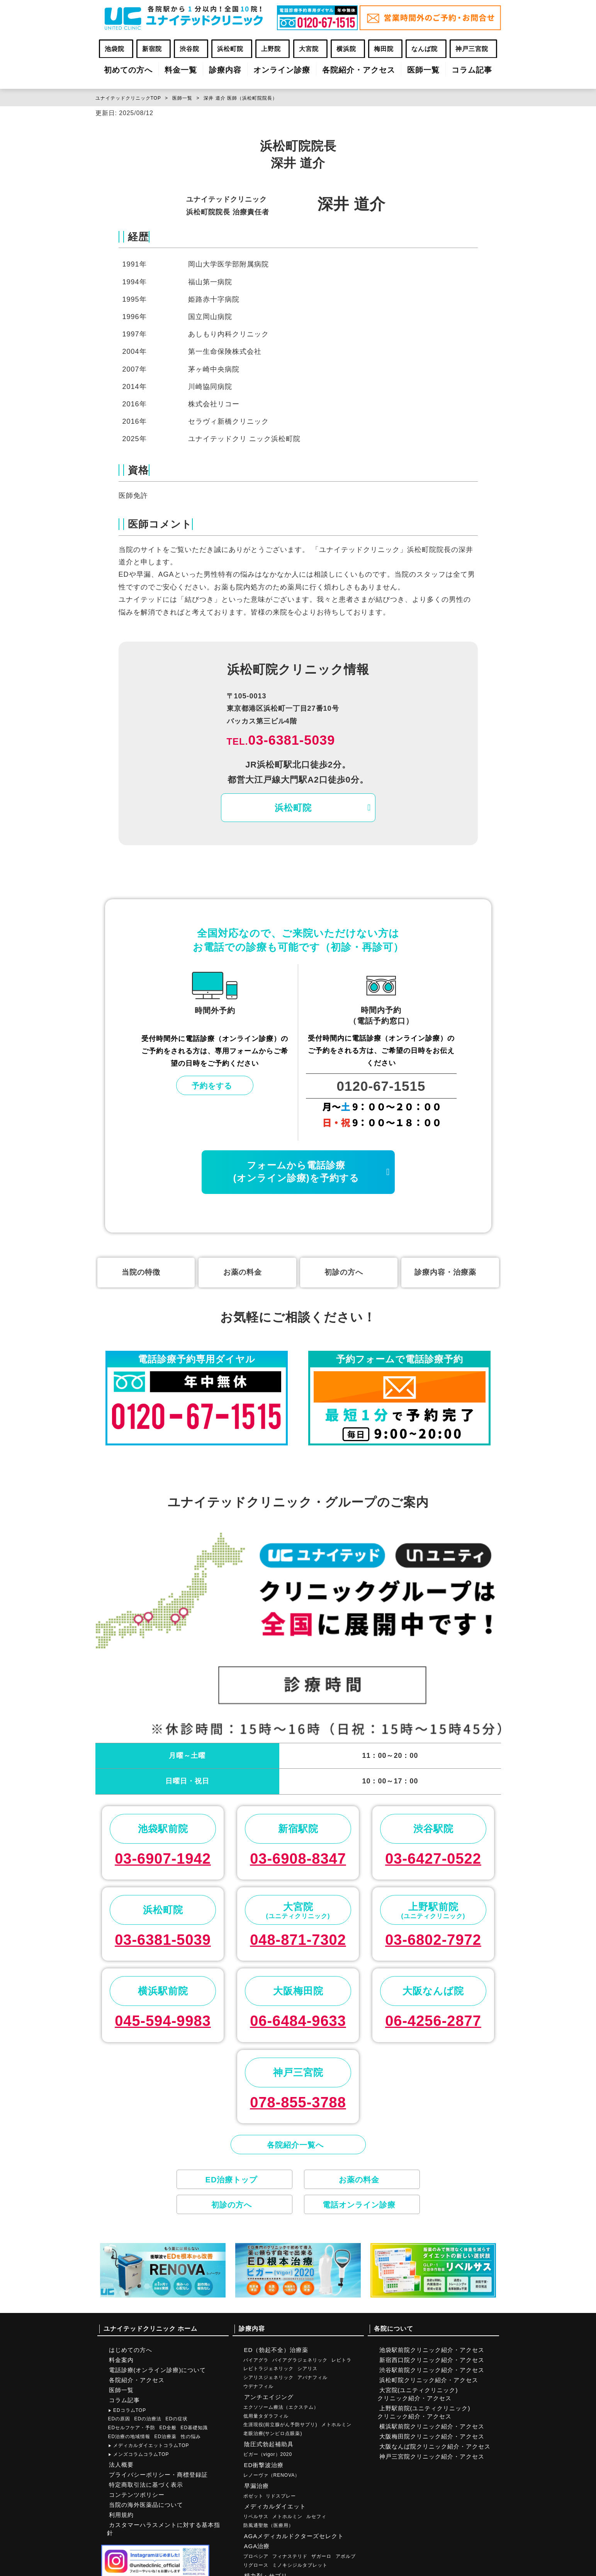 The image size is (596, 2576). What do you see at coordinates (138, 2454) in the screenshot?
I see `メンズコラムコラムTOP` at bounding box center [138, 2454].